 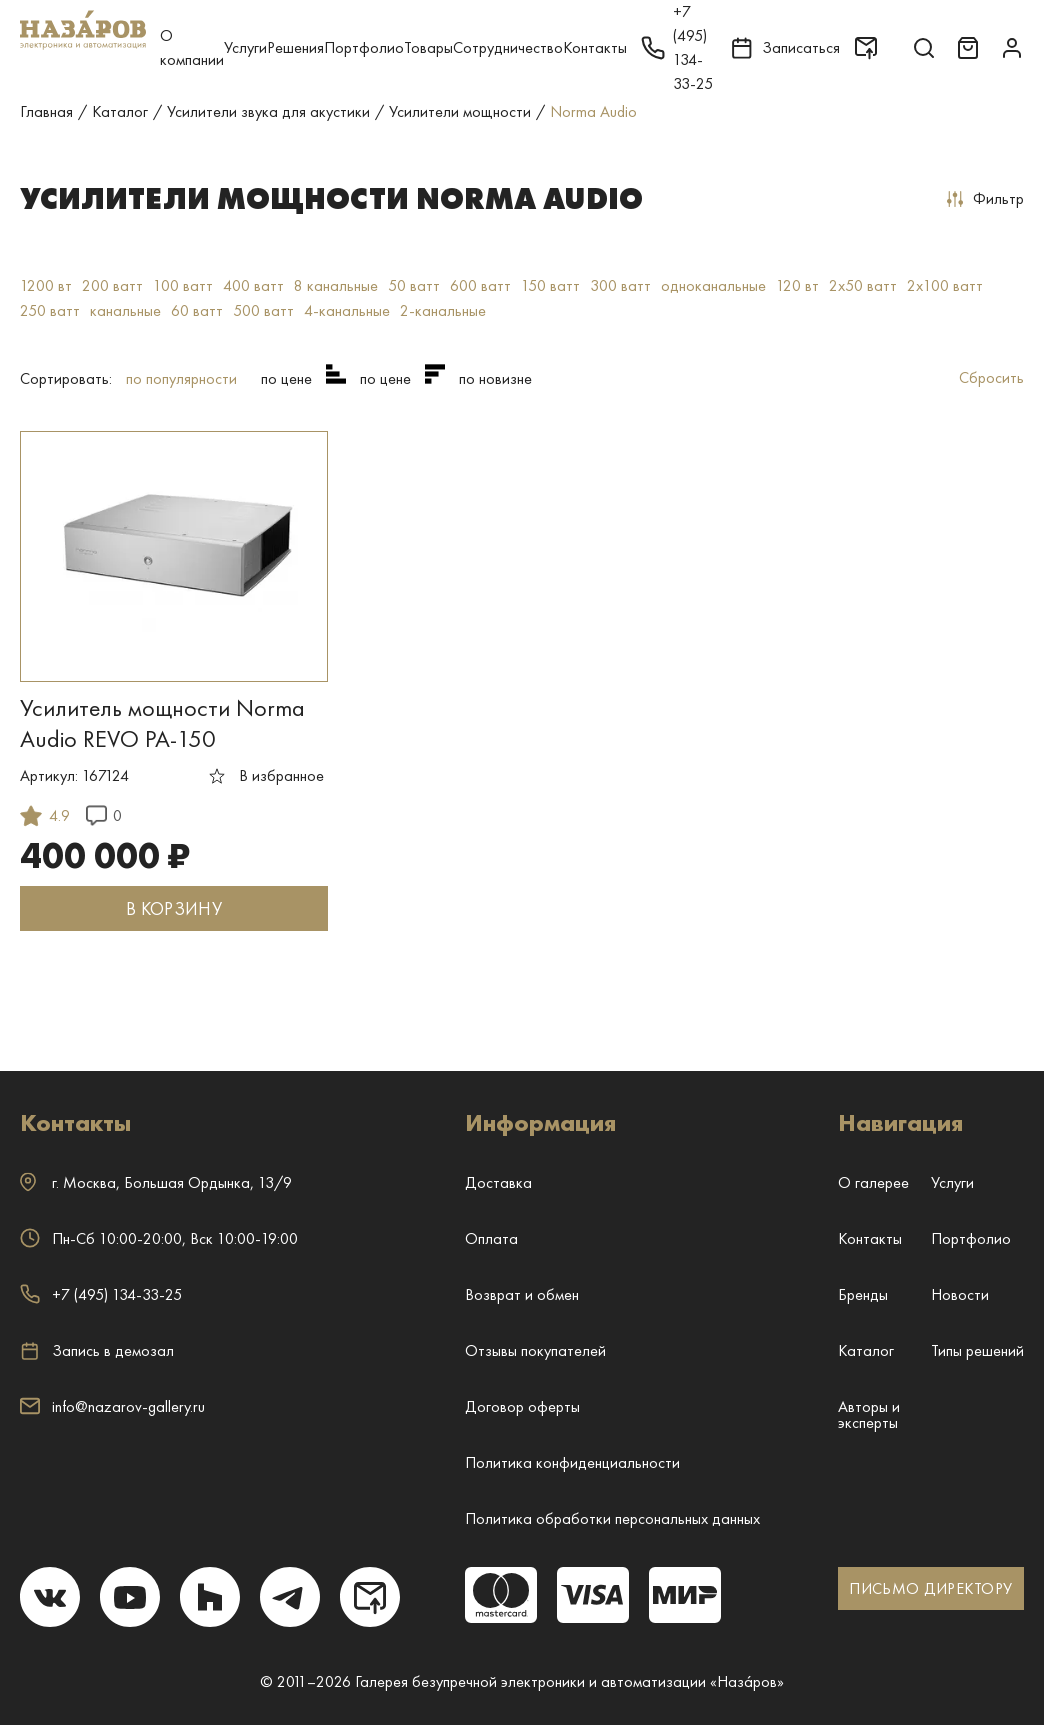 What do you see at coordinates (112, 285) in the screenshot?
I see `200 ватт` at bounding box center [112, 285].